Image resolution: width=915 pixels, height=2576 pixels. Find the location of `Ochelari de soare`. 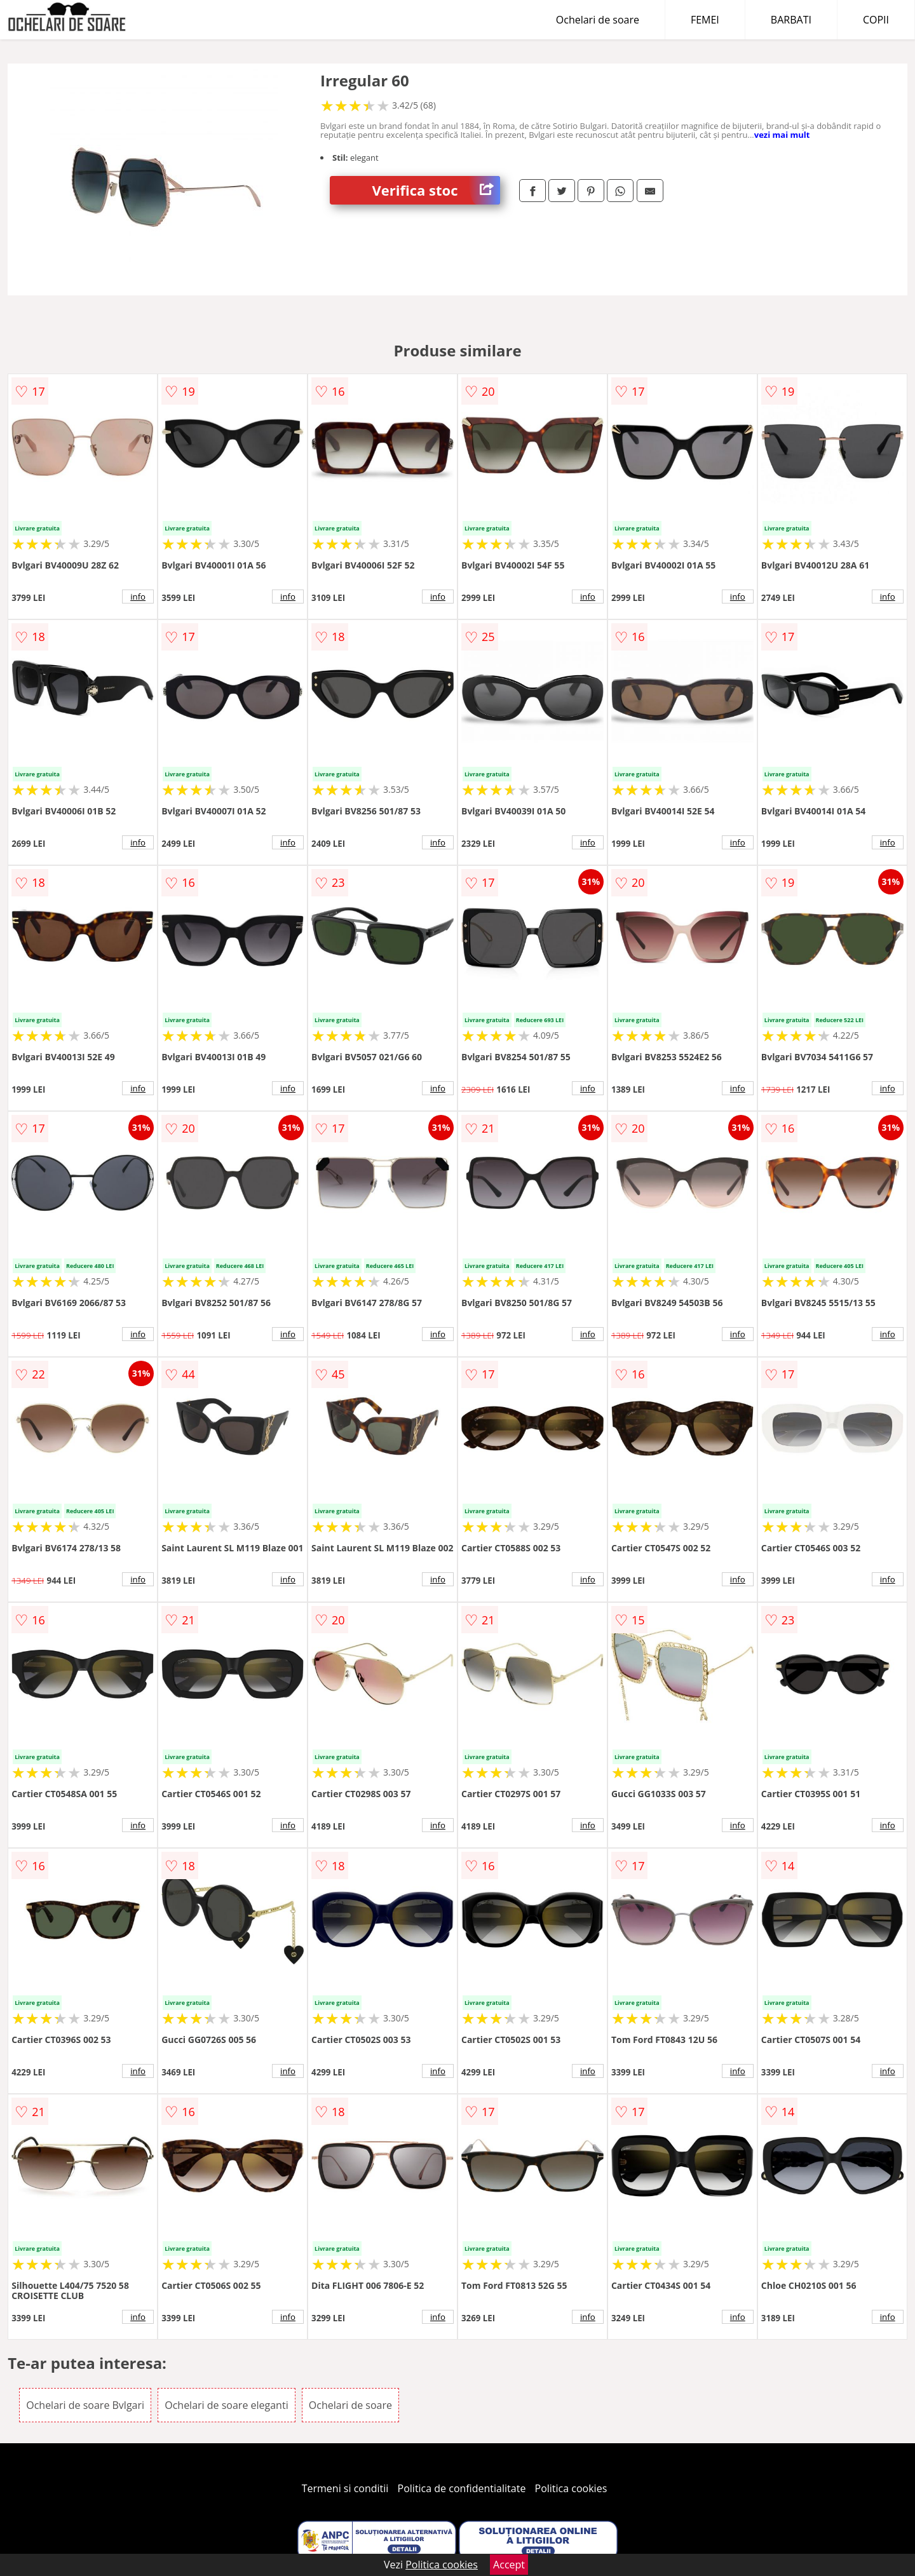

Ochelari de soare is located at coordinates (597, 20).